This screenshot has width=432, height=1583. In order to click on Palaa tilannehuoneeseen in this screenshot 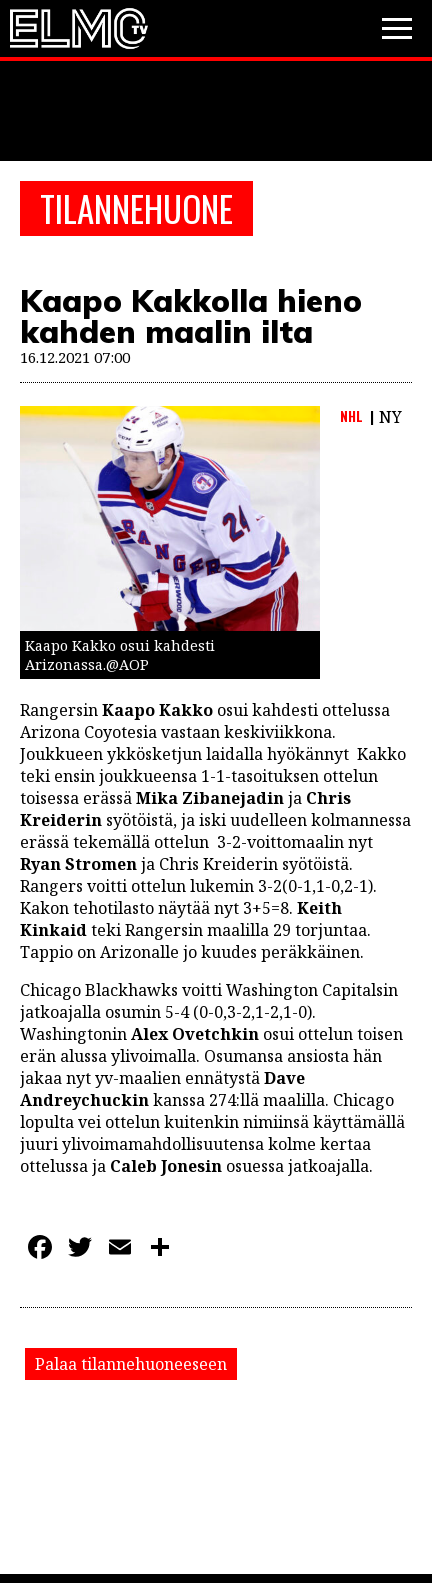, I will do `click(131, 1364)`.